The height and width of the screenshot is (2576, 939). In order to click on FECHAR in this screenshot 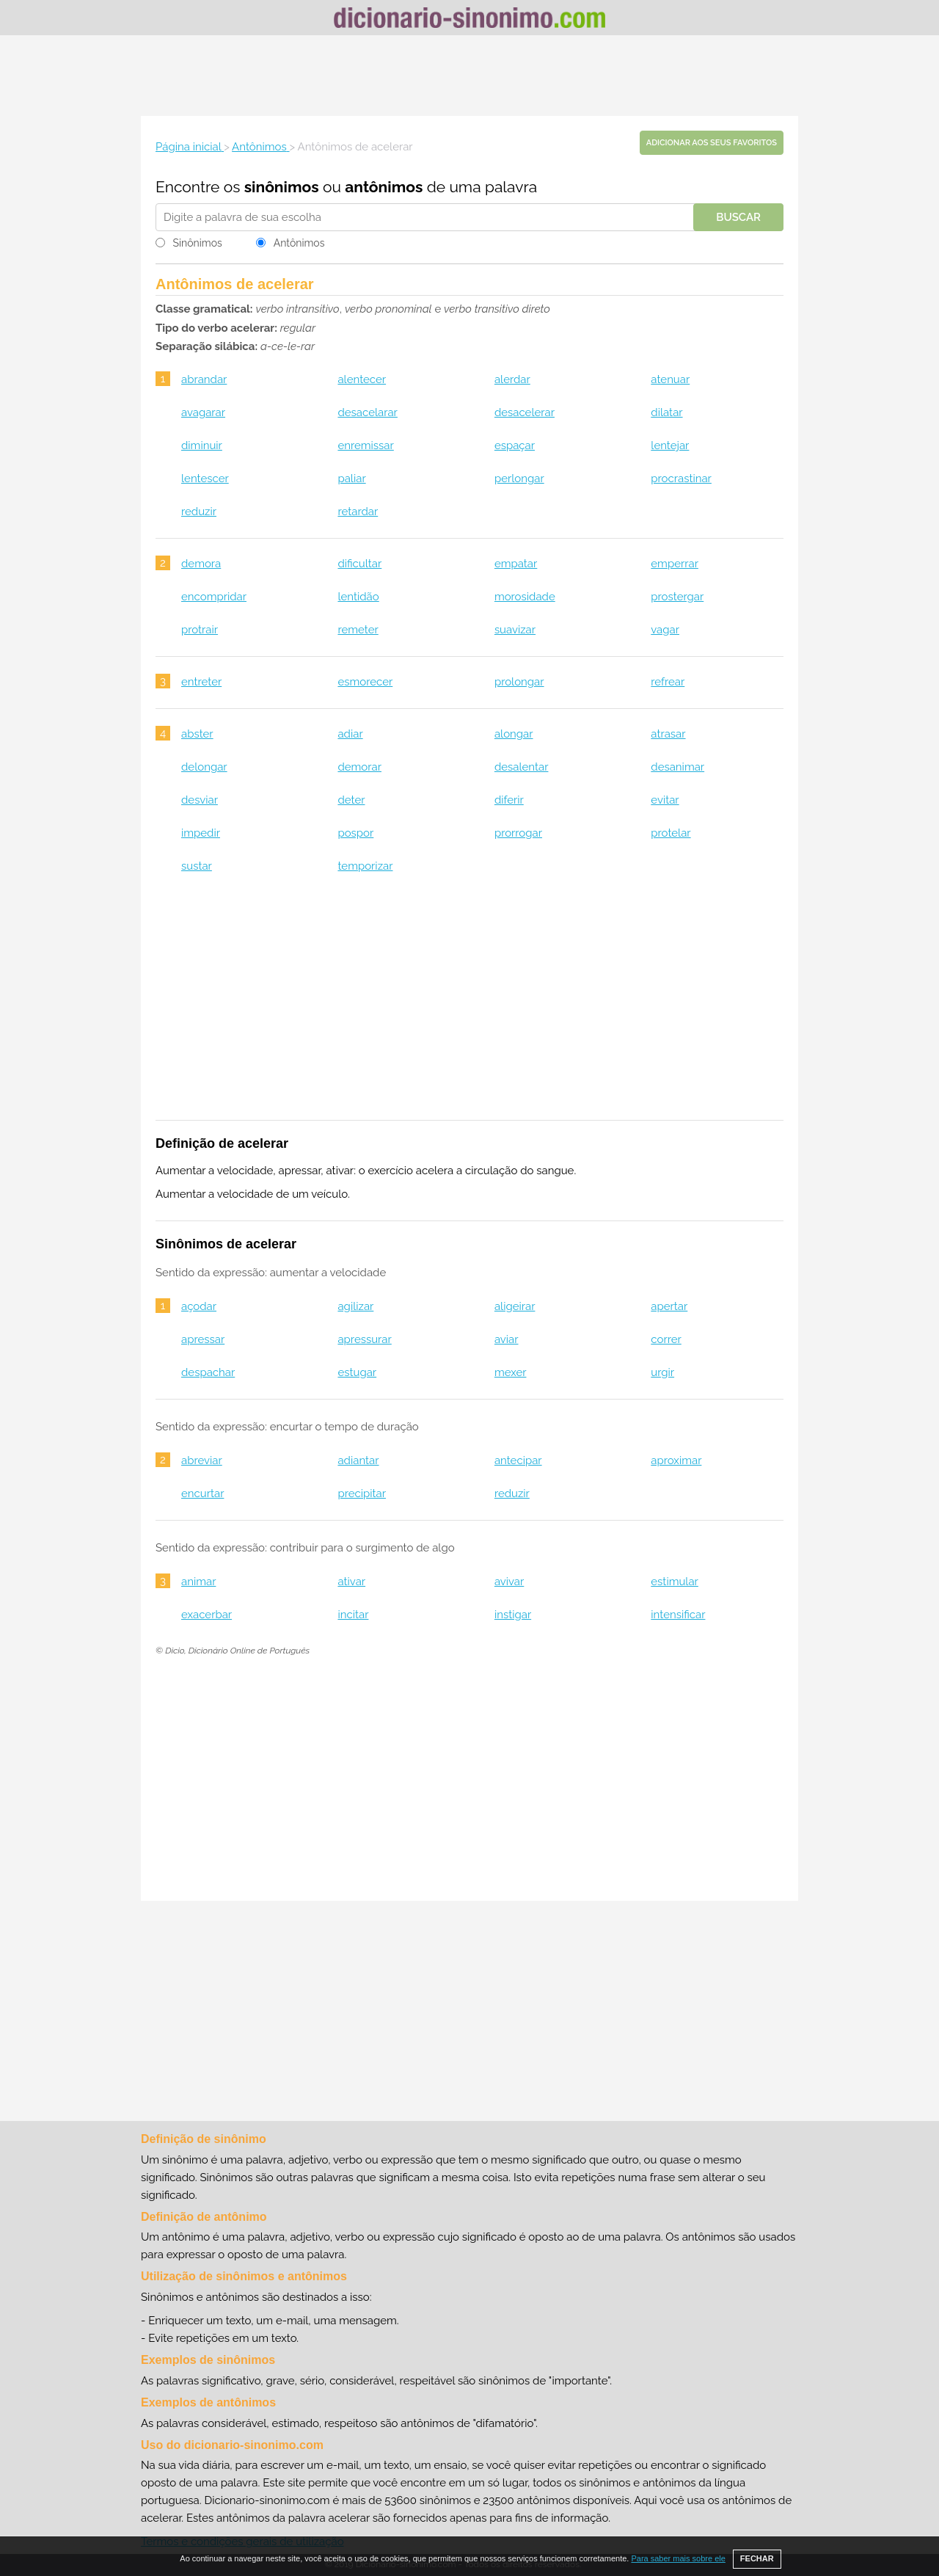, I will do `click(757, 2558)`.